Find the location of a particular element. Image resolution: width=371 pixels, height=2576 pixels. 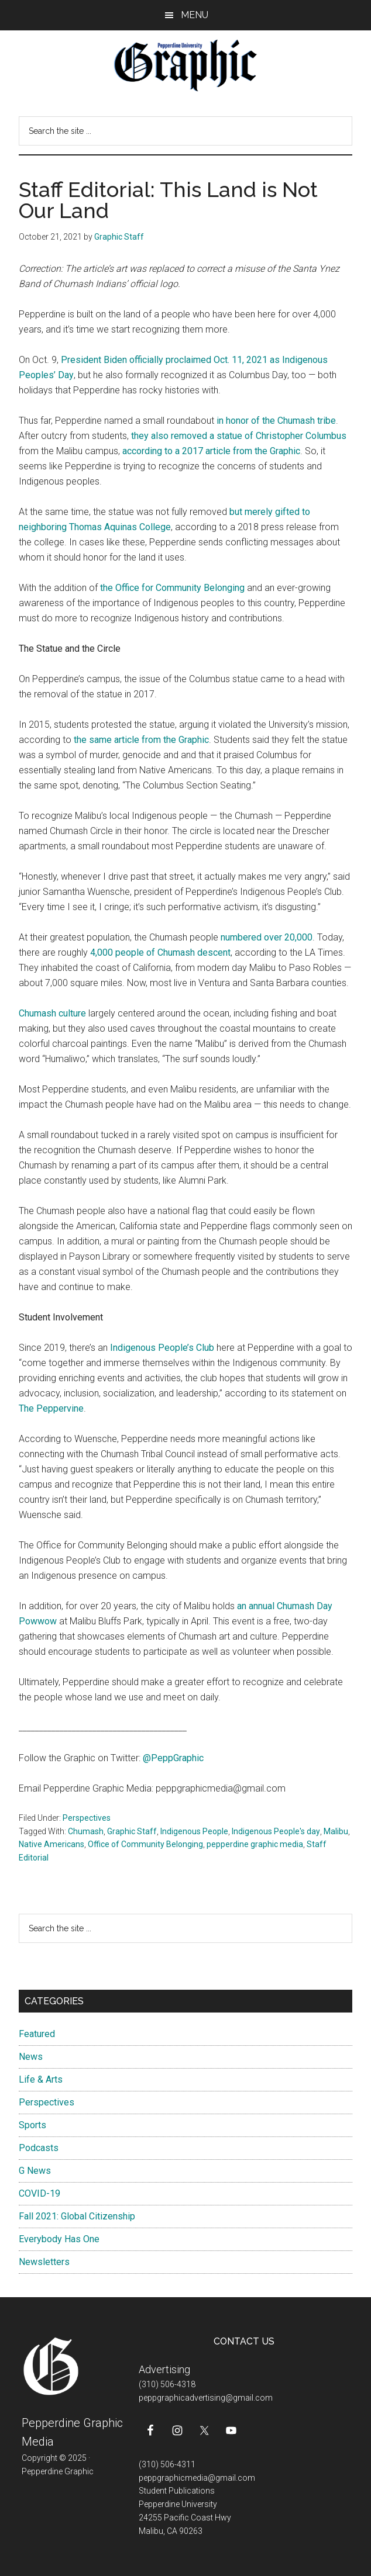

Indigenous People’s Club is located at coordinates (162, 1347).